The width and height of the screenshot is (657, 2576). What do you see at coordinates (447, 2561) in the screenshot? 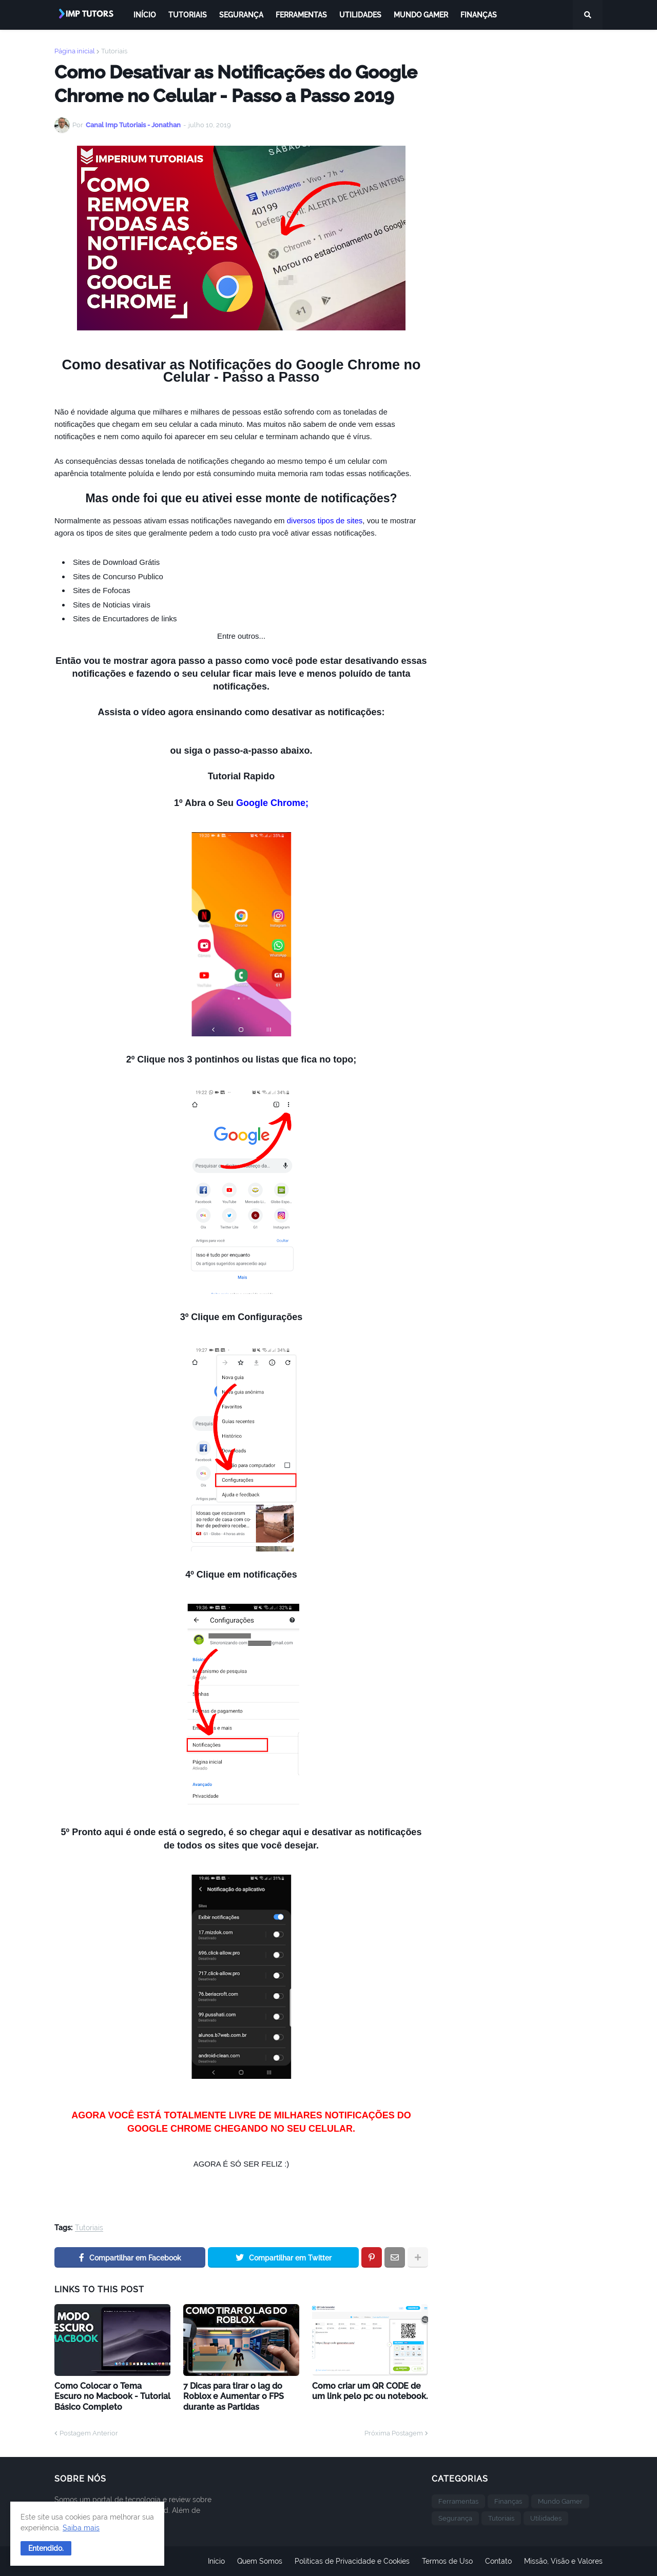
I see `Termos de Uso` at bounding box center [447, 2561].